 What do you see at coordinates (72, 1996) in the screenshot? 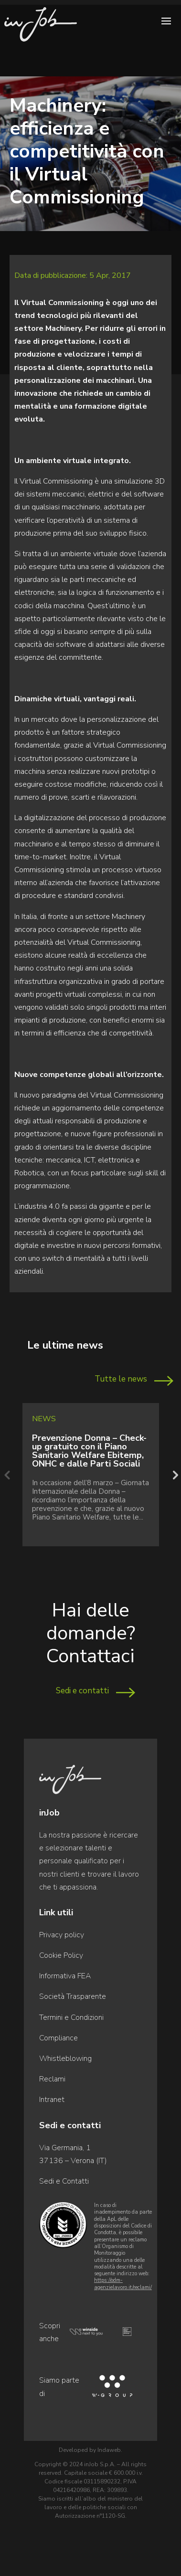
I see `Società Trasparente` at bounding box center [72, 1996].